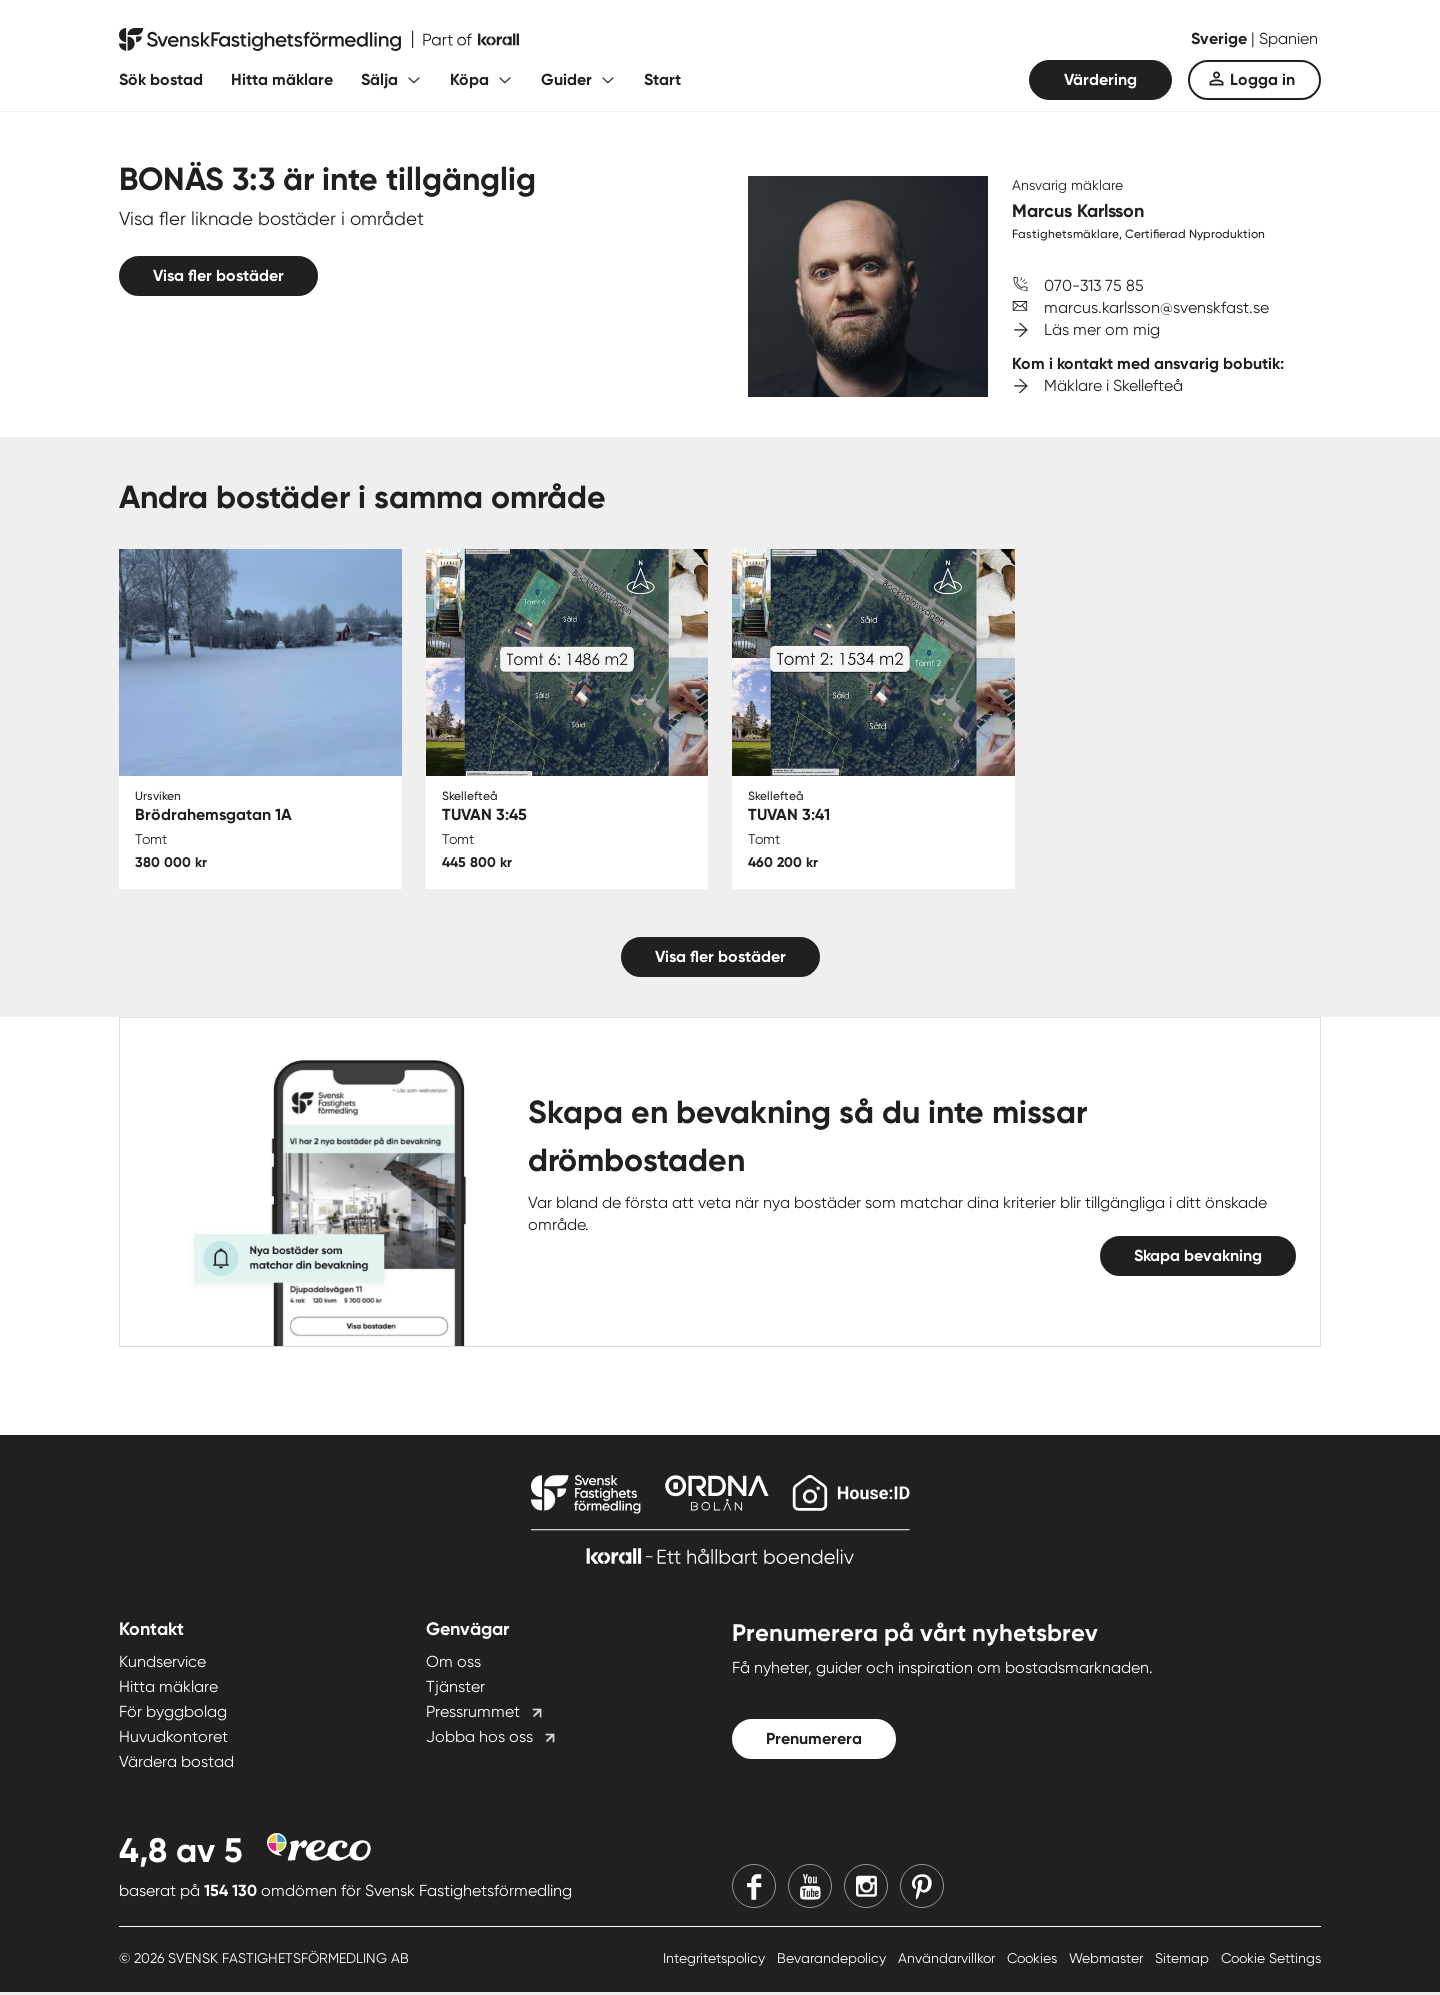 The height and width of the screenshot is (1995, 1440). Describe the element at coordinates (566, 79) in the screenshot. I see `Guider [Fäll ut undermeny för Guider]` at that location.